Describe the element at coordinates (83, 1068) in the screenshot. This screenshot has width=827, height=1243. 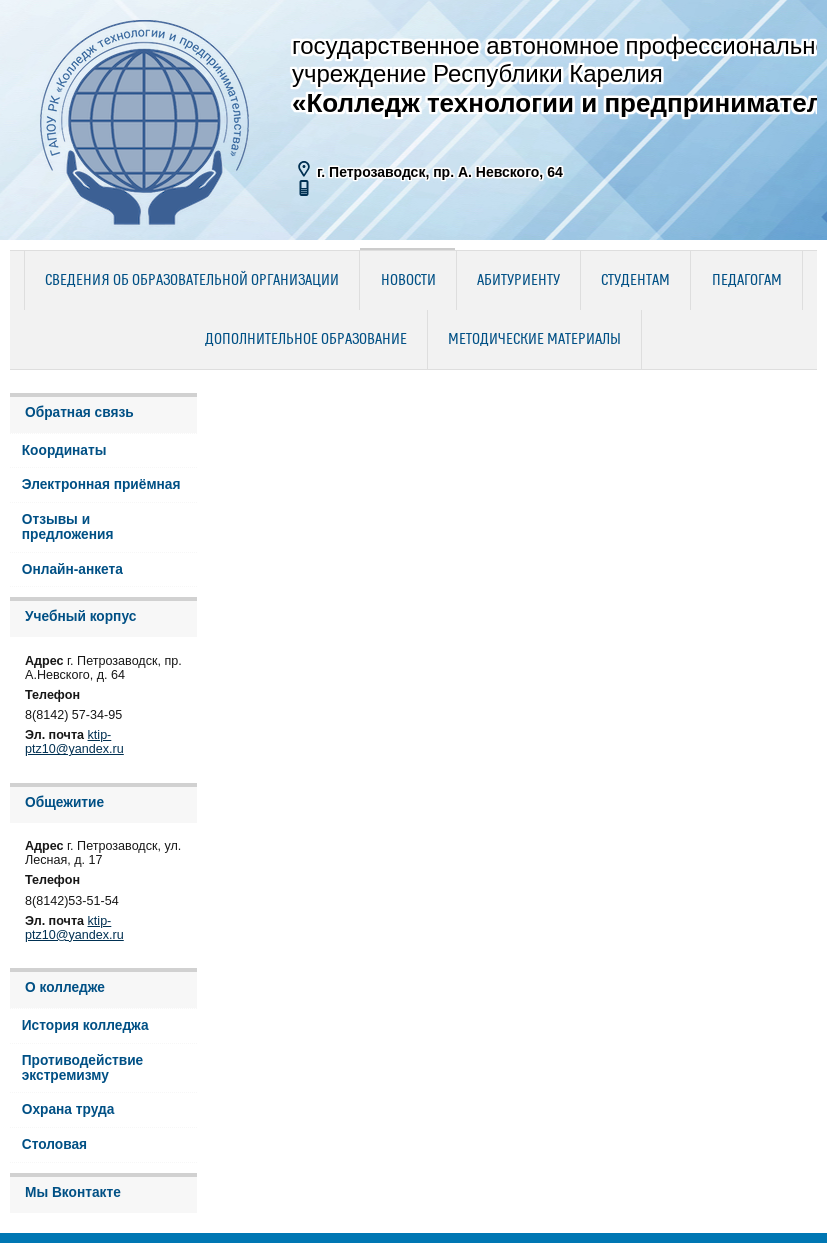
I see `Противодействие экстремизму` at that location.